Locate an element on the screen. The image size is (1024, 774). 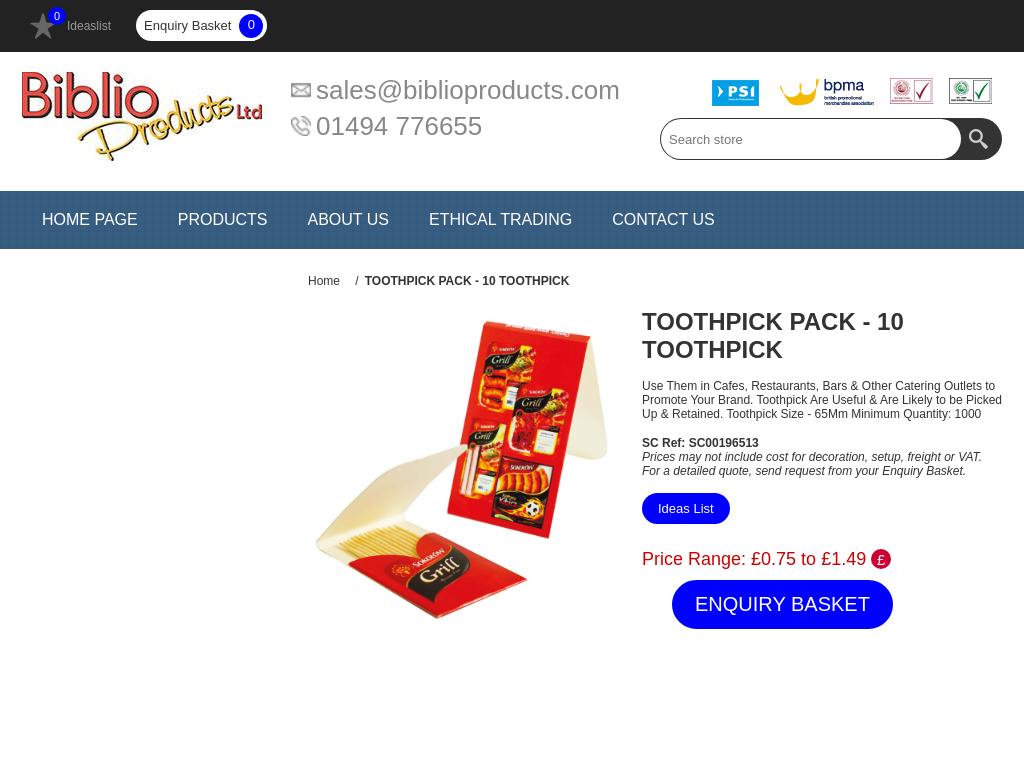
sales@biblioproducts.com is located at coordinates (468, 90).